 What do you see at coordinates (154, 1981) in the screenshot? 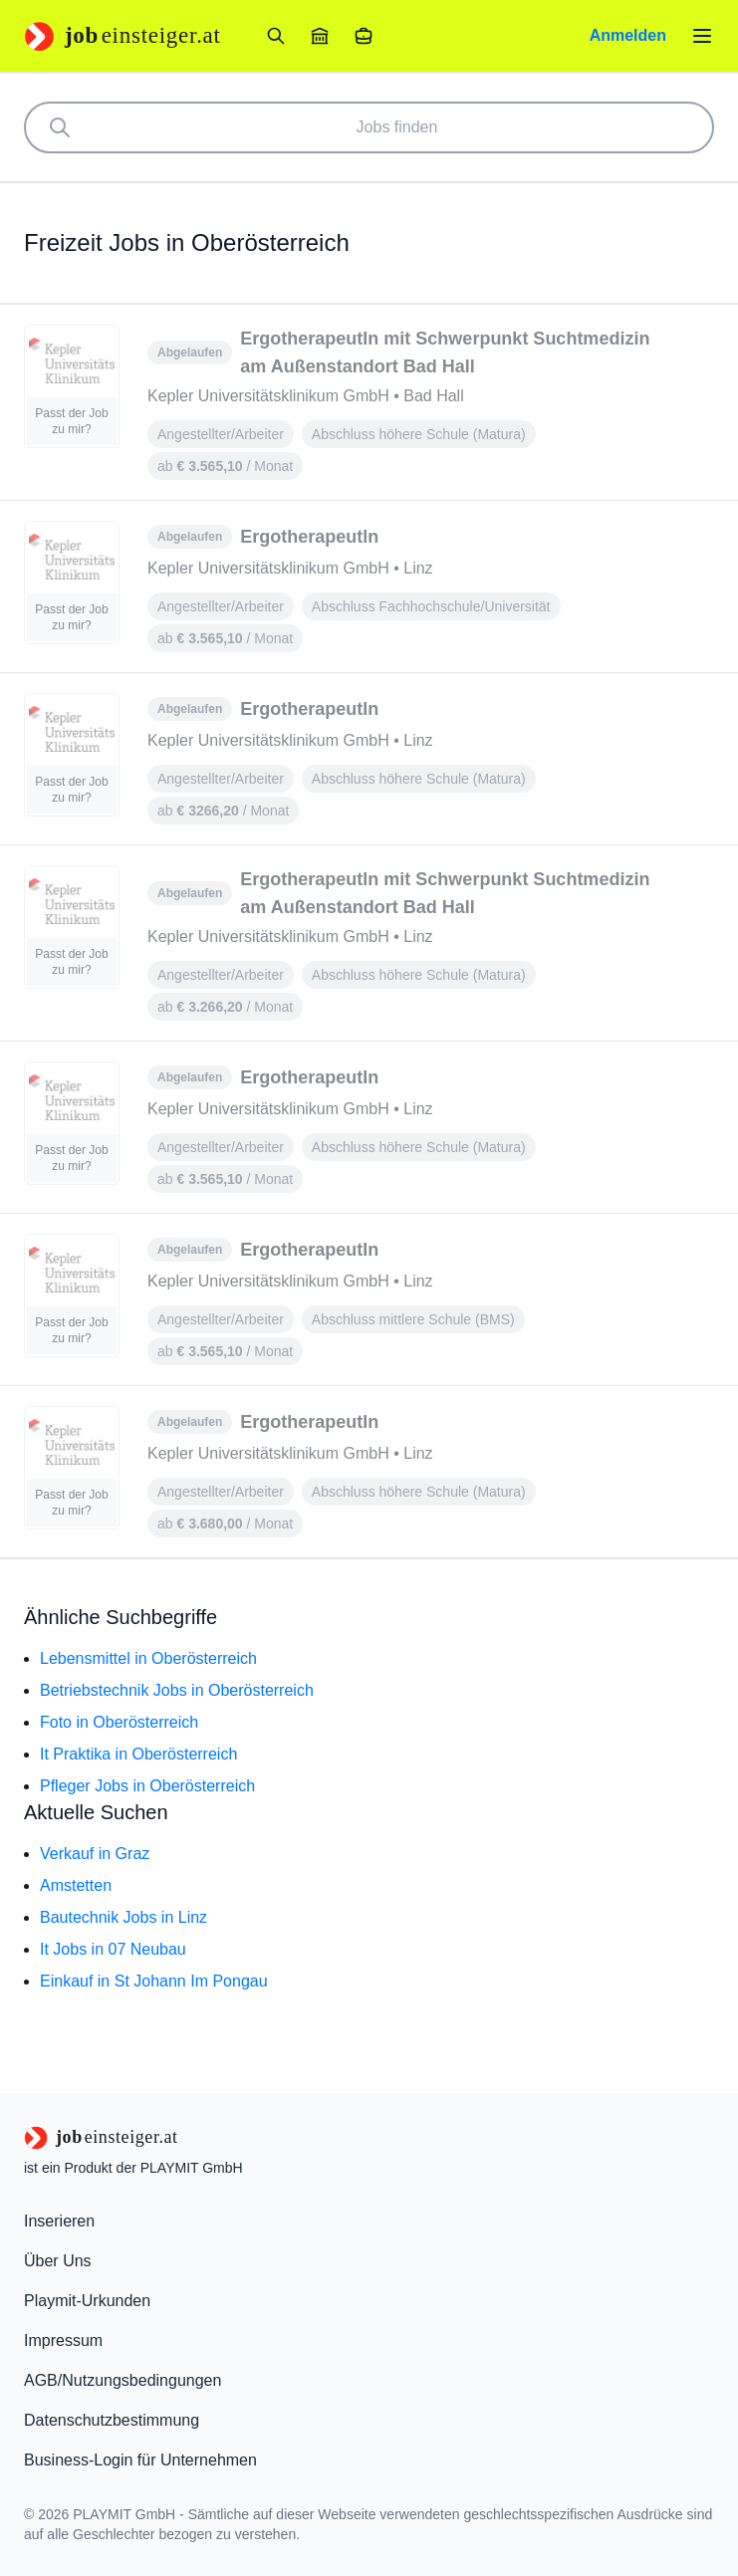
I see `Einkauf in St Johann Im Pongau` at bounding box center [154, 1981].